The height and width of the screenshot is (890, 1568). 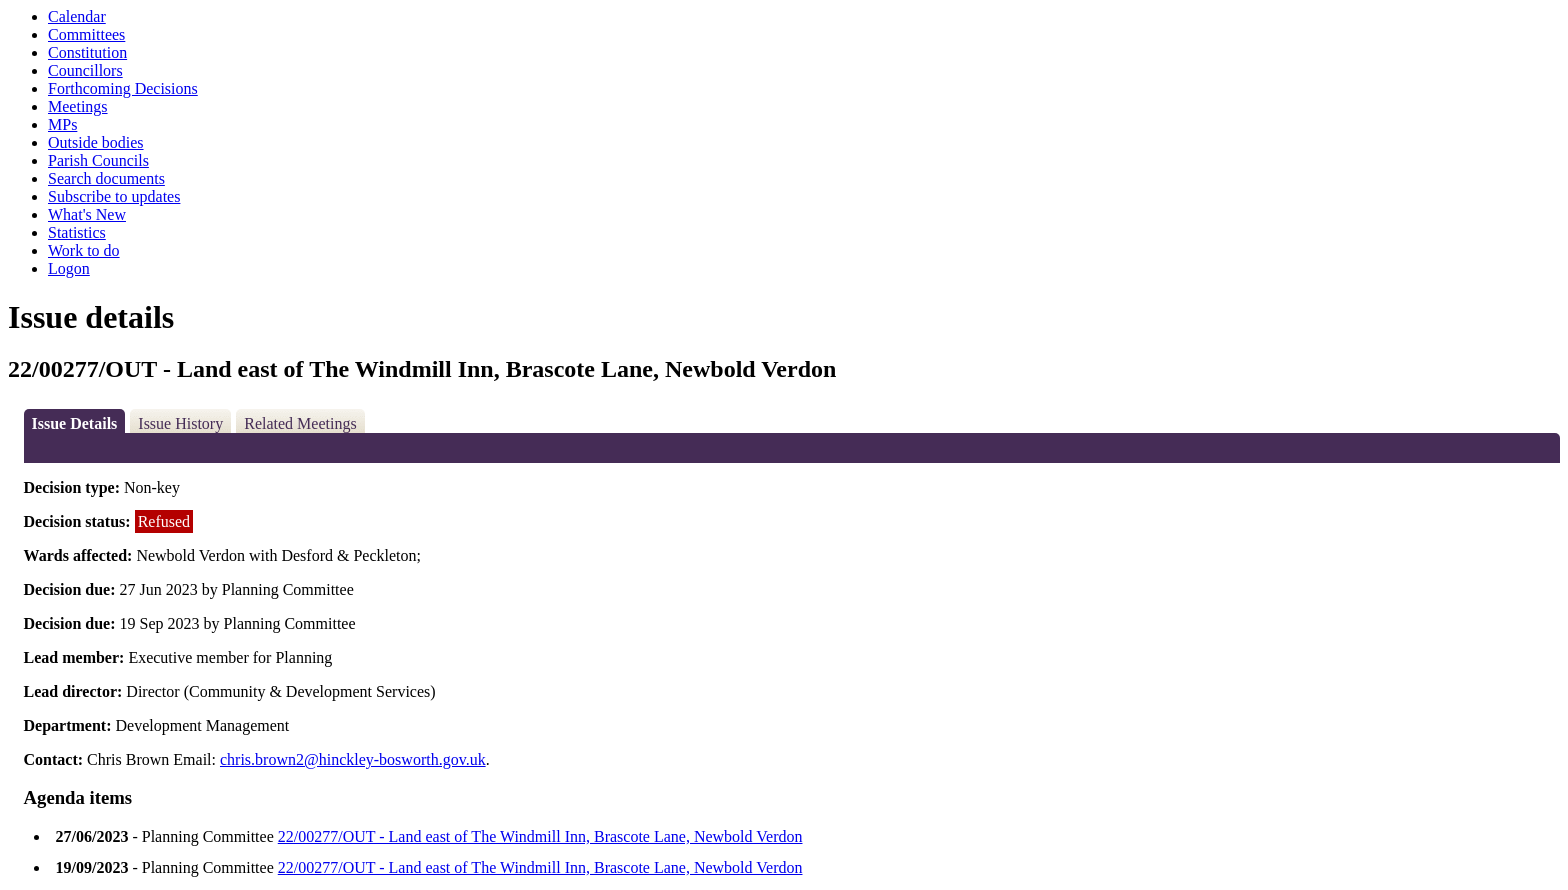 I want to click on chris.brown2@hinckley-bosworth.gov.uk, so click(x=353, y=759).